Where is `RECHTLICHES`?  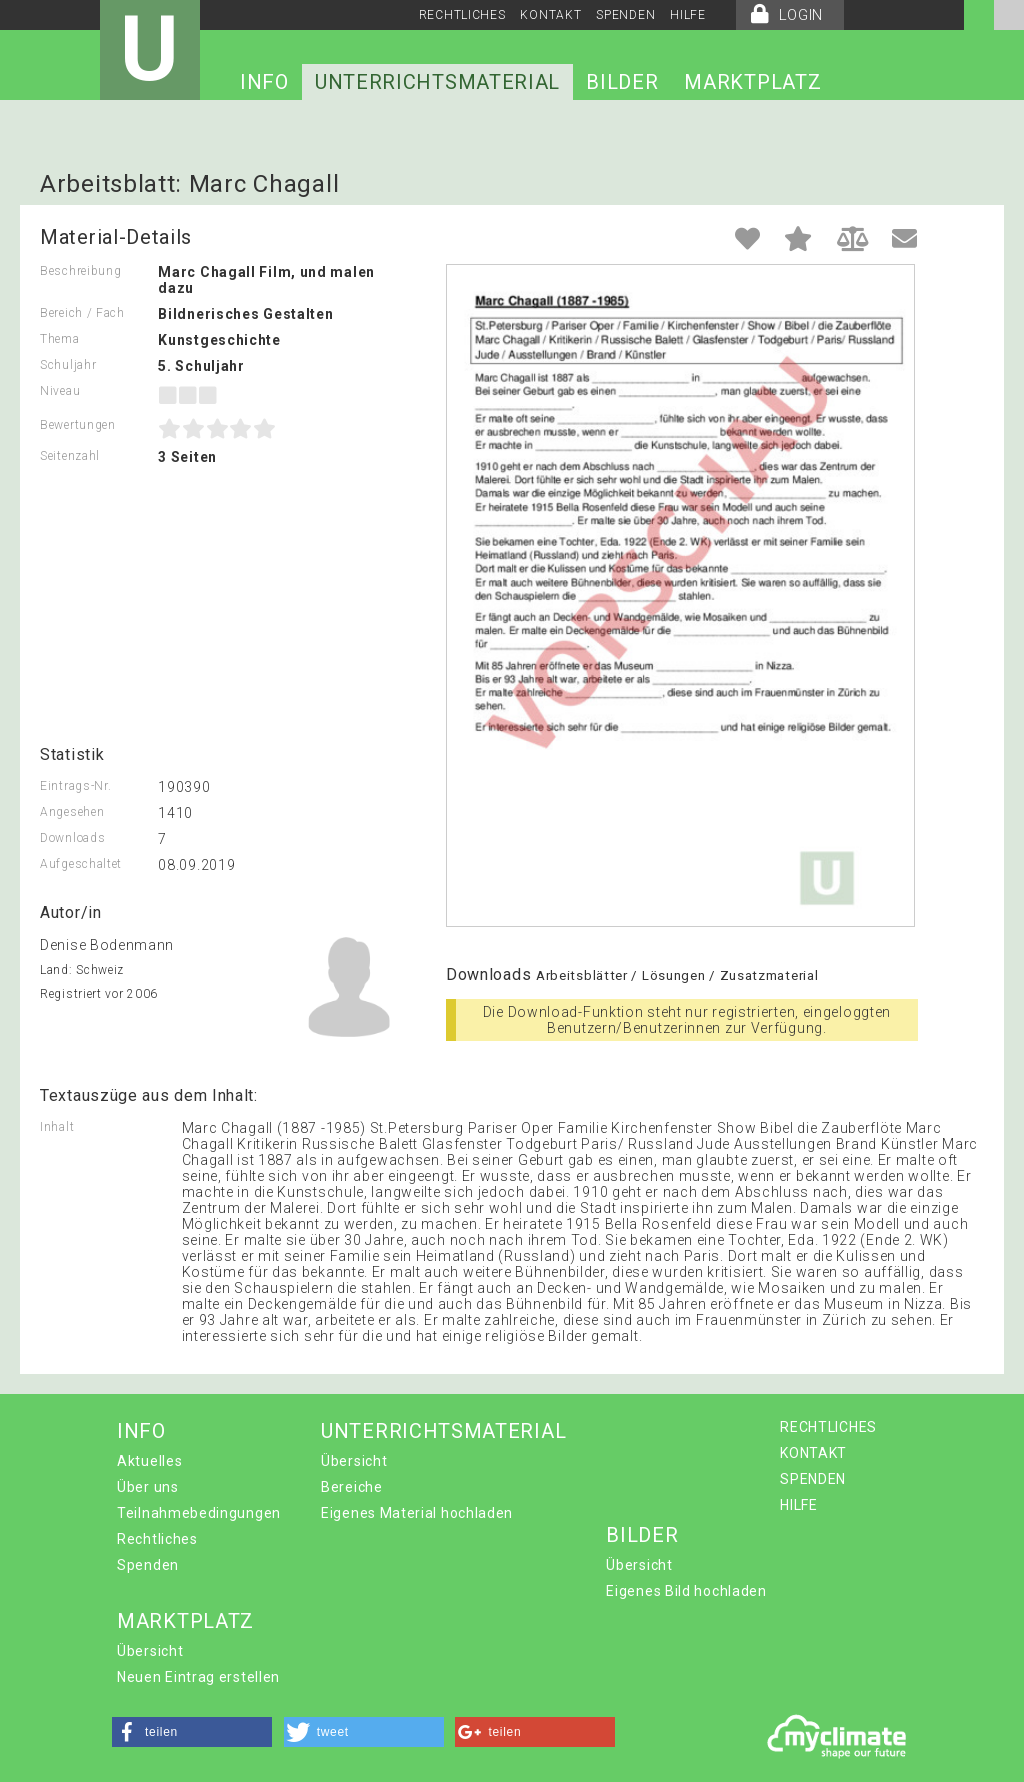
RECHTLICHES is located at coordinates (462, 15).